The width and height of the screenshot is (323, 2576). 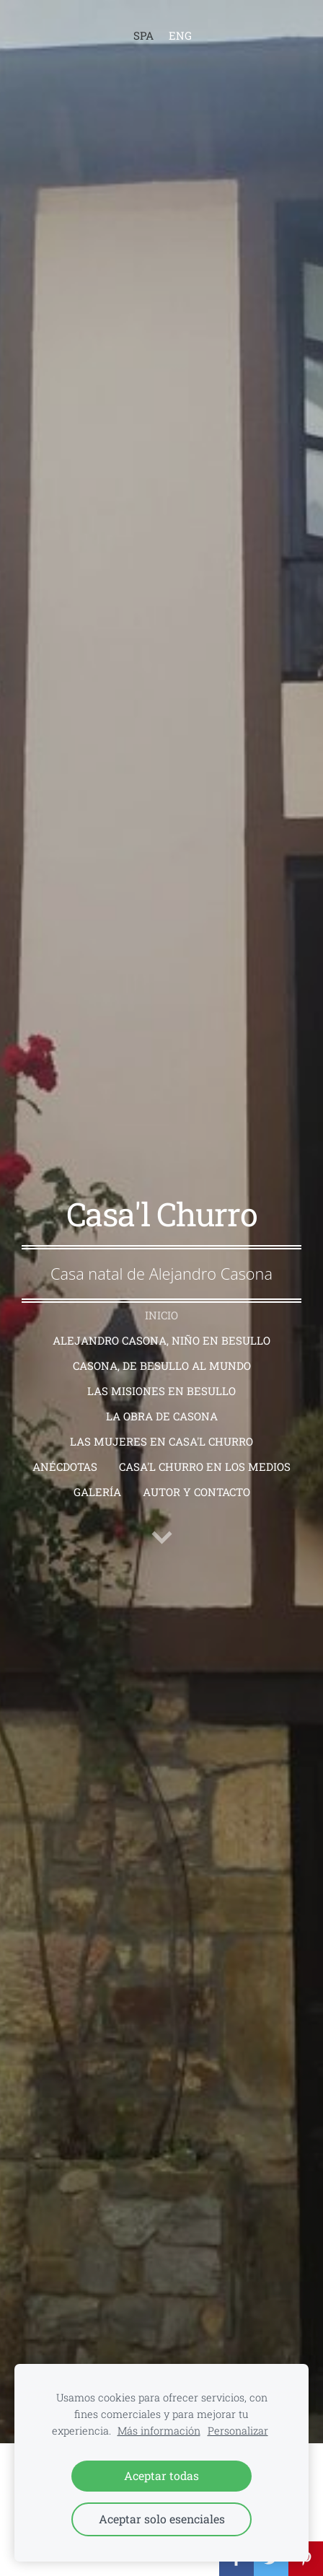 What do you see at coordinates (64, 1466) in the screenshot?
I see `Anécdotas [menuitem]` at bounding box center [64, 1466].